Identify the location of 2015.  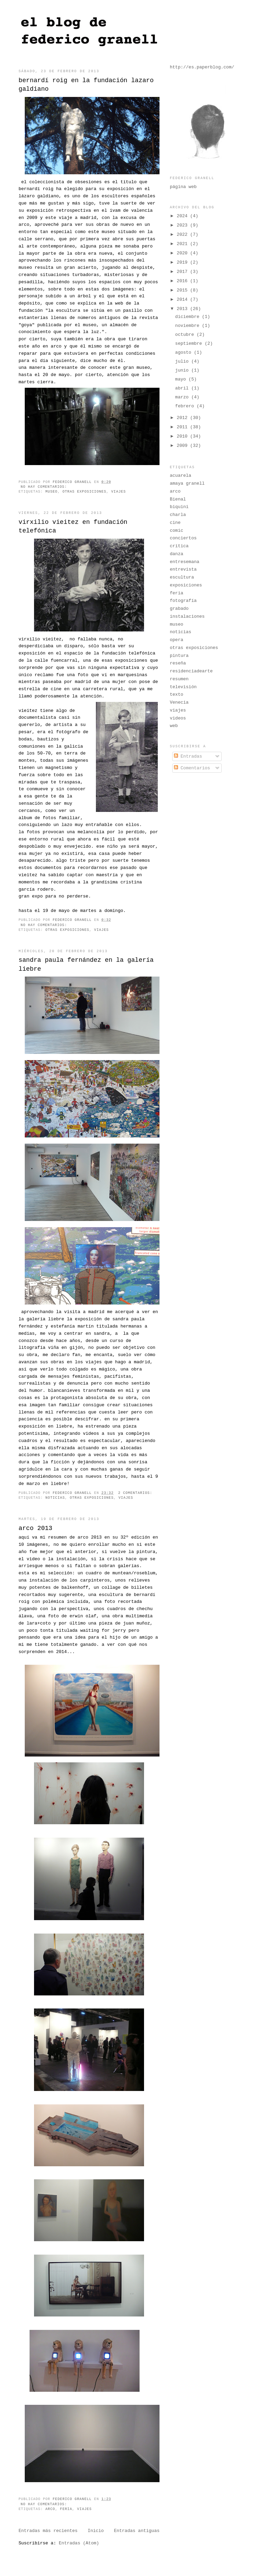
(183, 290).